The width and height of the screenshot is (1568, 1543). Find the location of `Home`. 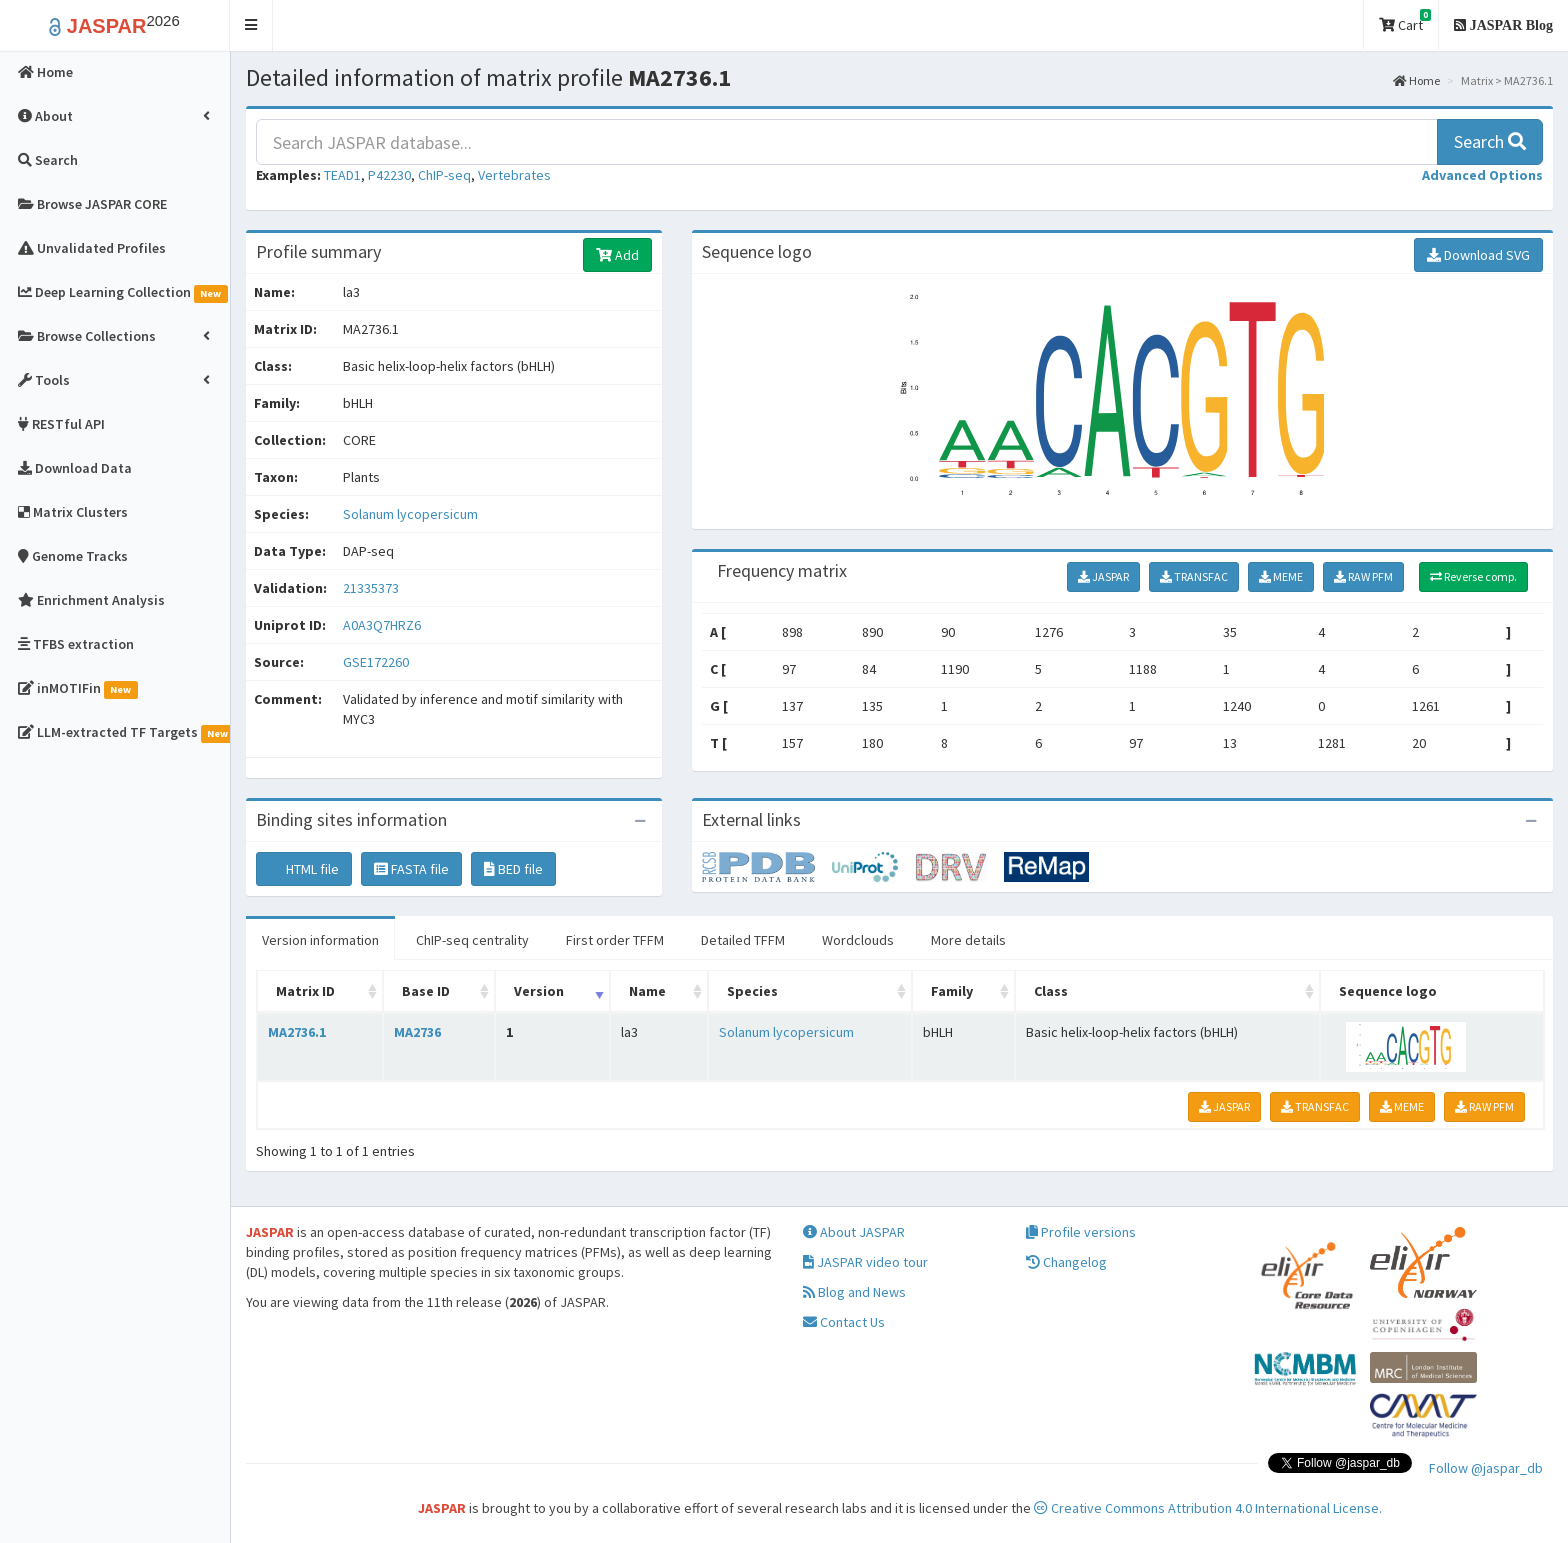

Home is located at coordinates (1416, 80).